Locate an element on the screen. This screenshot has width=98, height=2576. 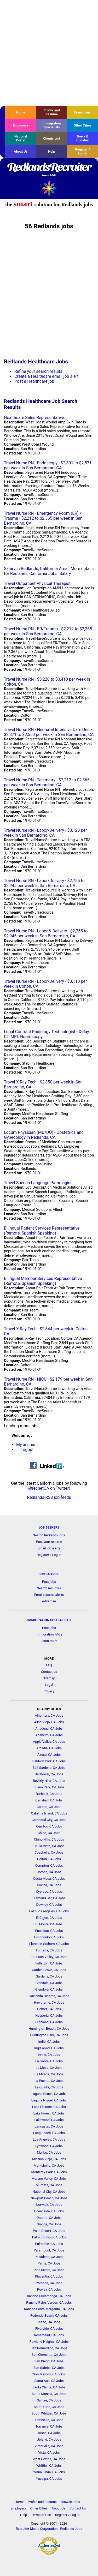
Santa Clarita, CA Jobs is located at coordinates (49, 2387).